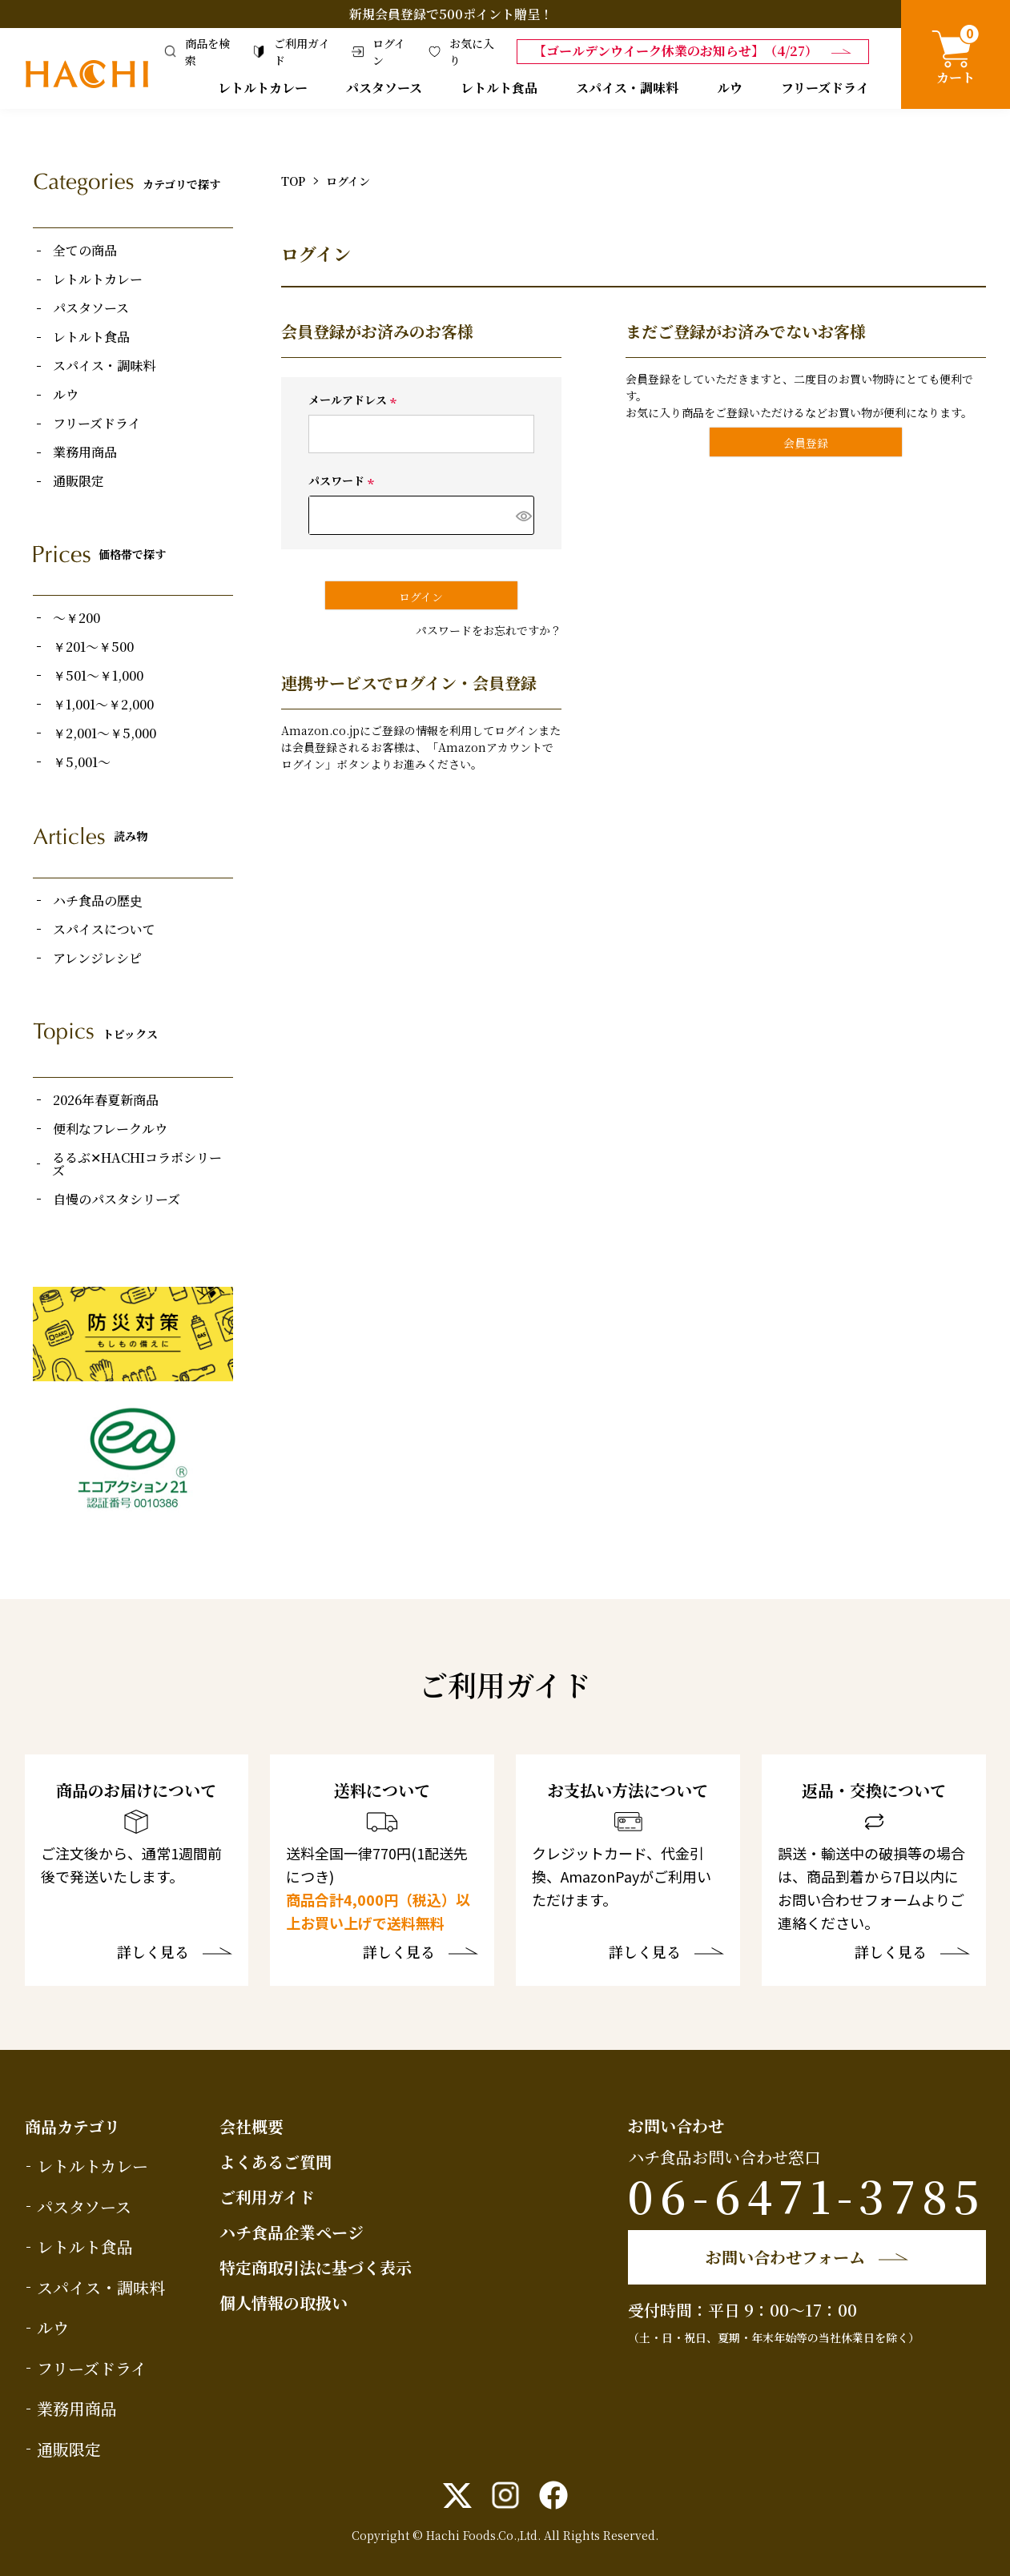 The height and width of the screenshot is (2576, 1010). Describe the element at coordinates (354, 400) in the screenshot. I see `メールアドレス` at that location.